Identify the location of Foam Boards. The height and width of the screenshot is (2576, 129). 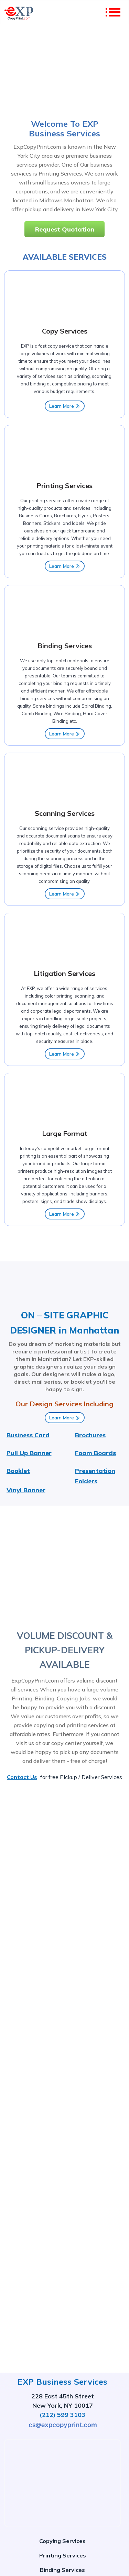
(95, 1453).